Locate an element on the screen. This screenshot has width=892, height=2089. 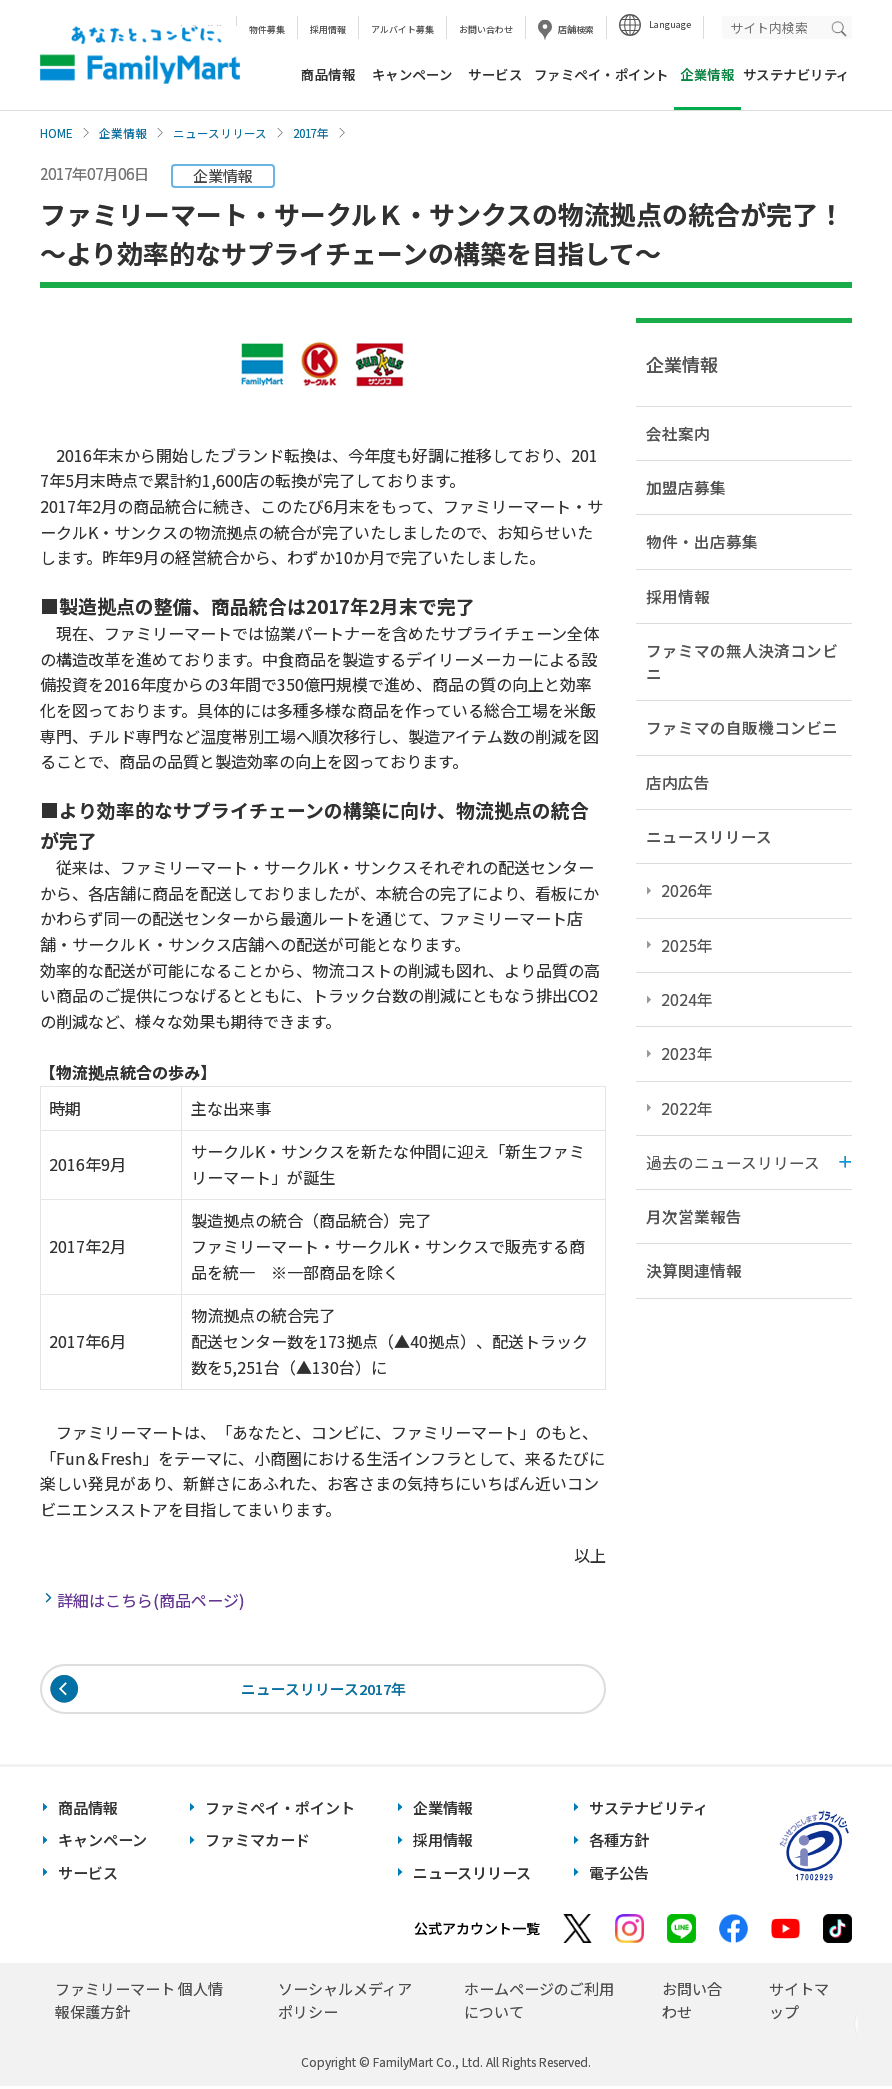
2026年 is located at coordinates (687, 890).